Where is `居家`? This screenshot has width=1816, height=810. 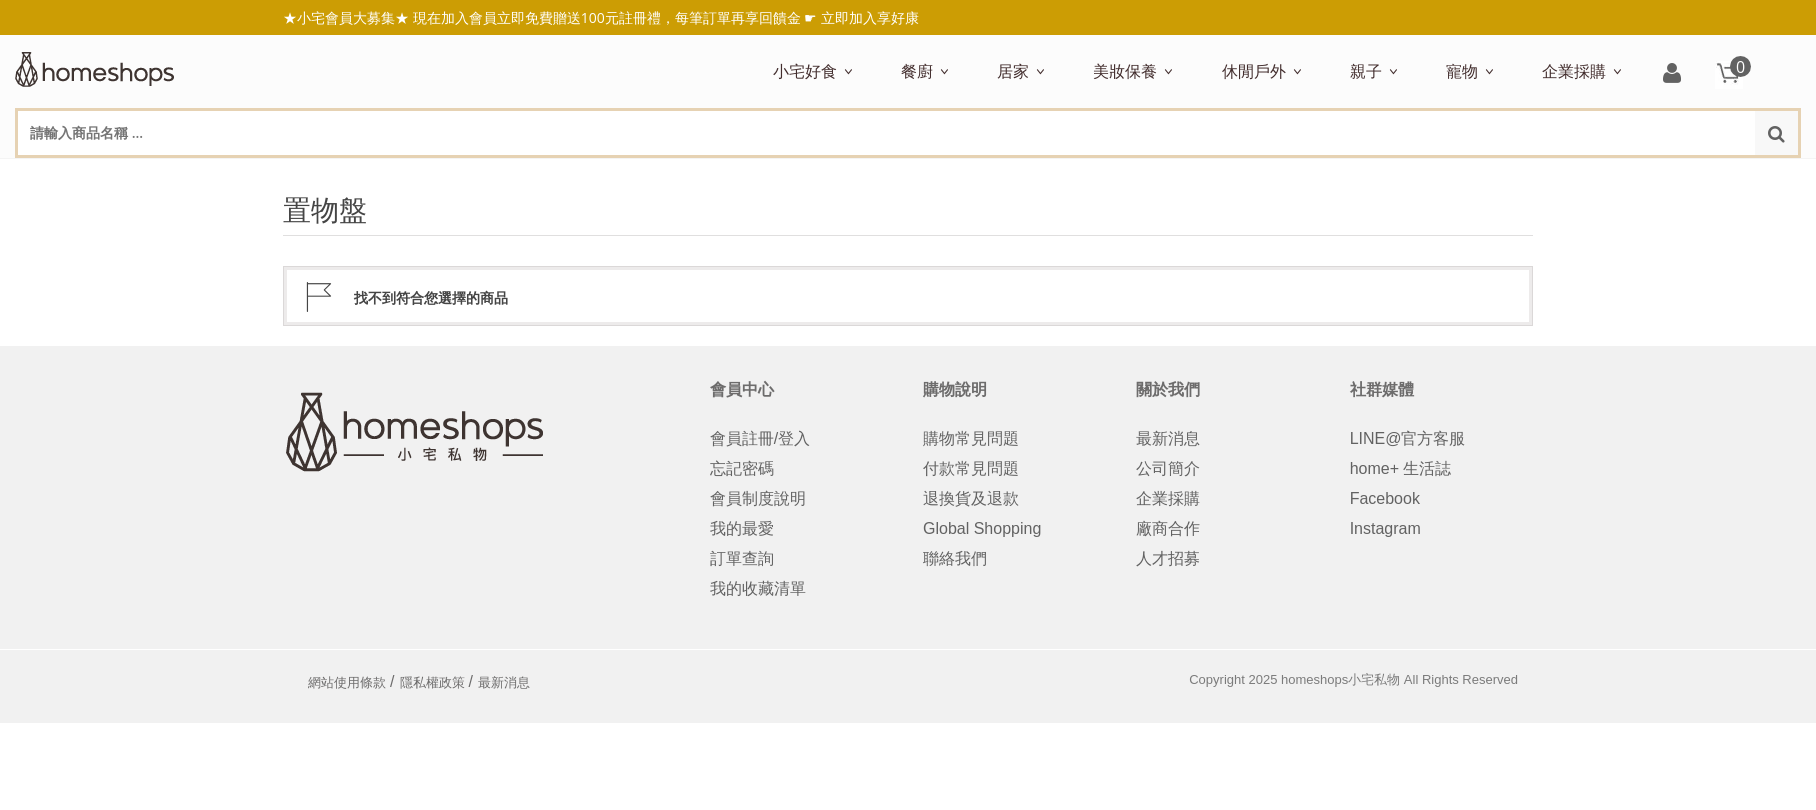
居家 is located at coordinates (1013, 71).